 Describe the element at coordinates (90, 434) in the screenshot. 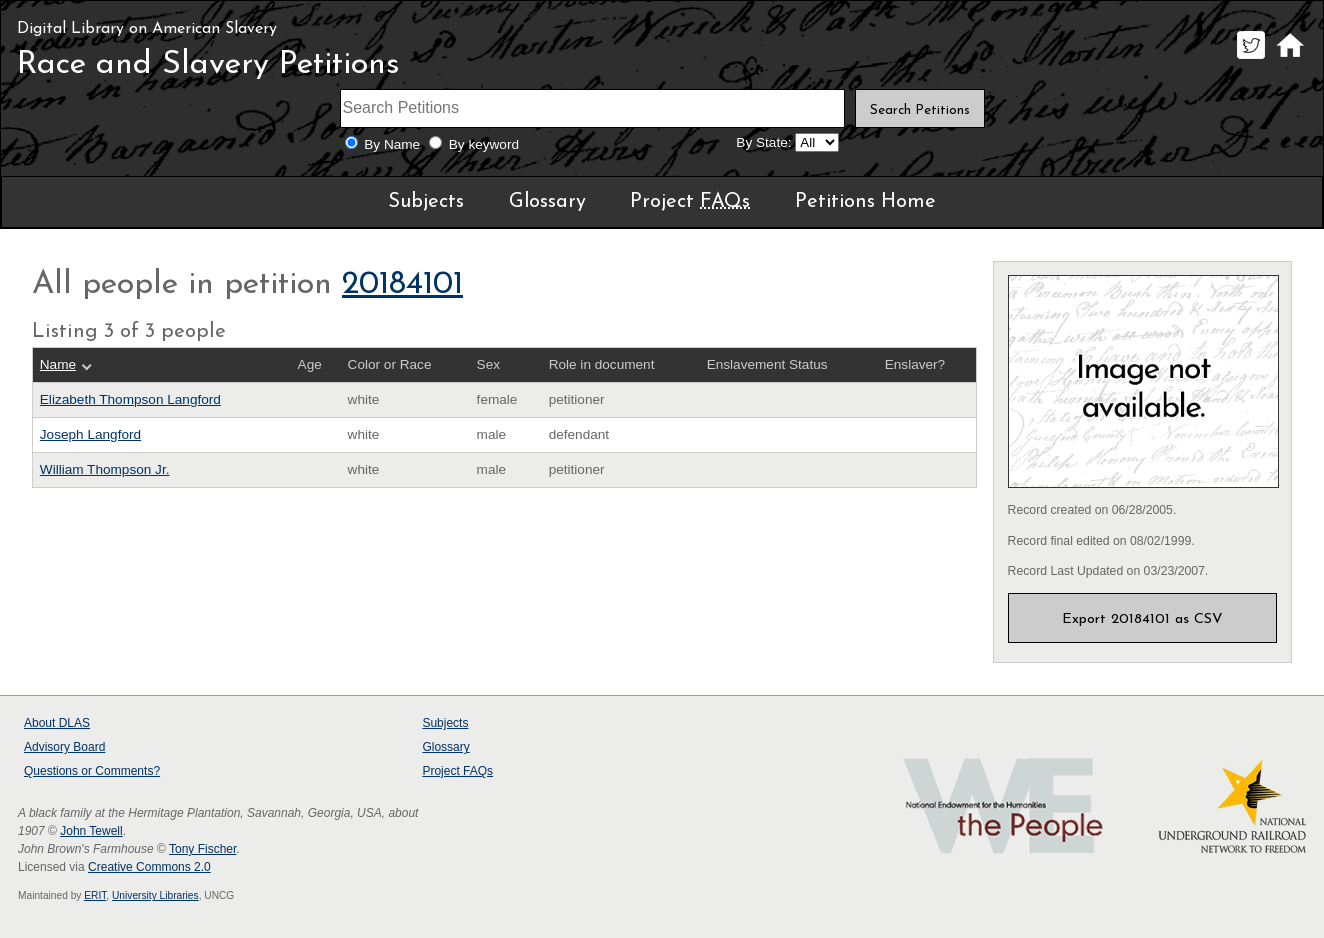

I see `Joseph Langford` at that location.